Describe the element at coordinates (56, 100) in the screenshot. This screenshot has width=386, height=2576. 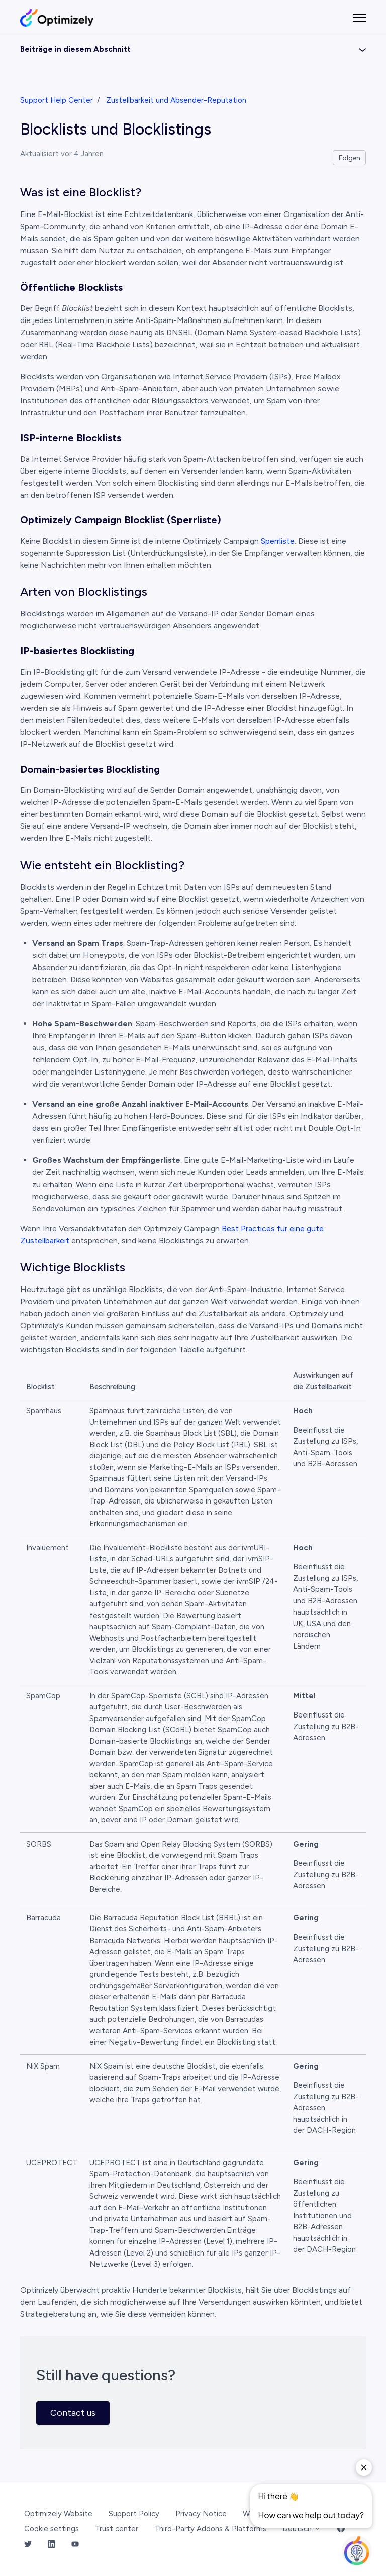
I see `Support Help Center` at that location.